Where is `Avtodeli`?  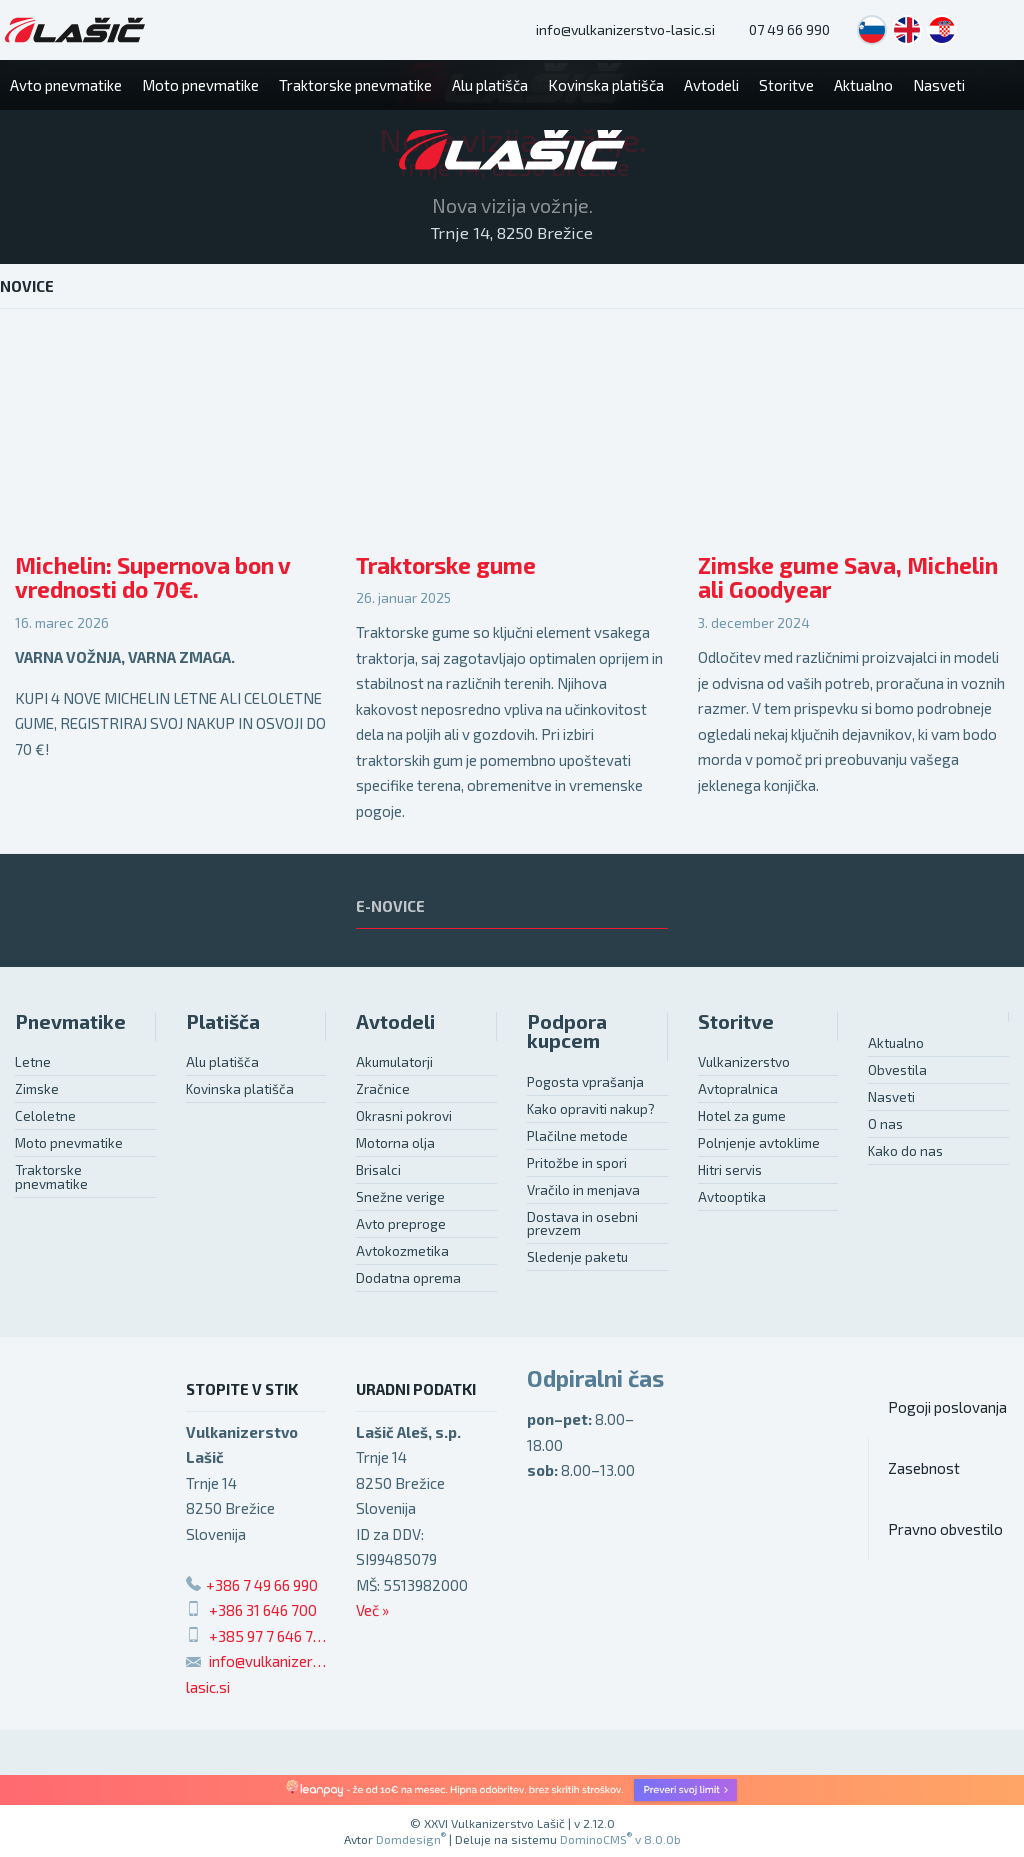
Avtodeli is located at coordinates (395, 1021).